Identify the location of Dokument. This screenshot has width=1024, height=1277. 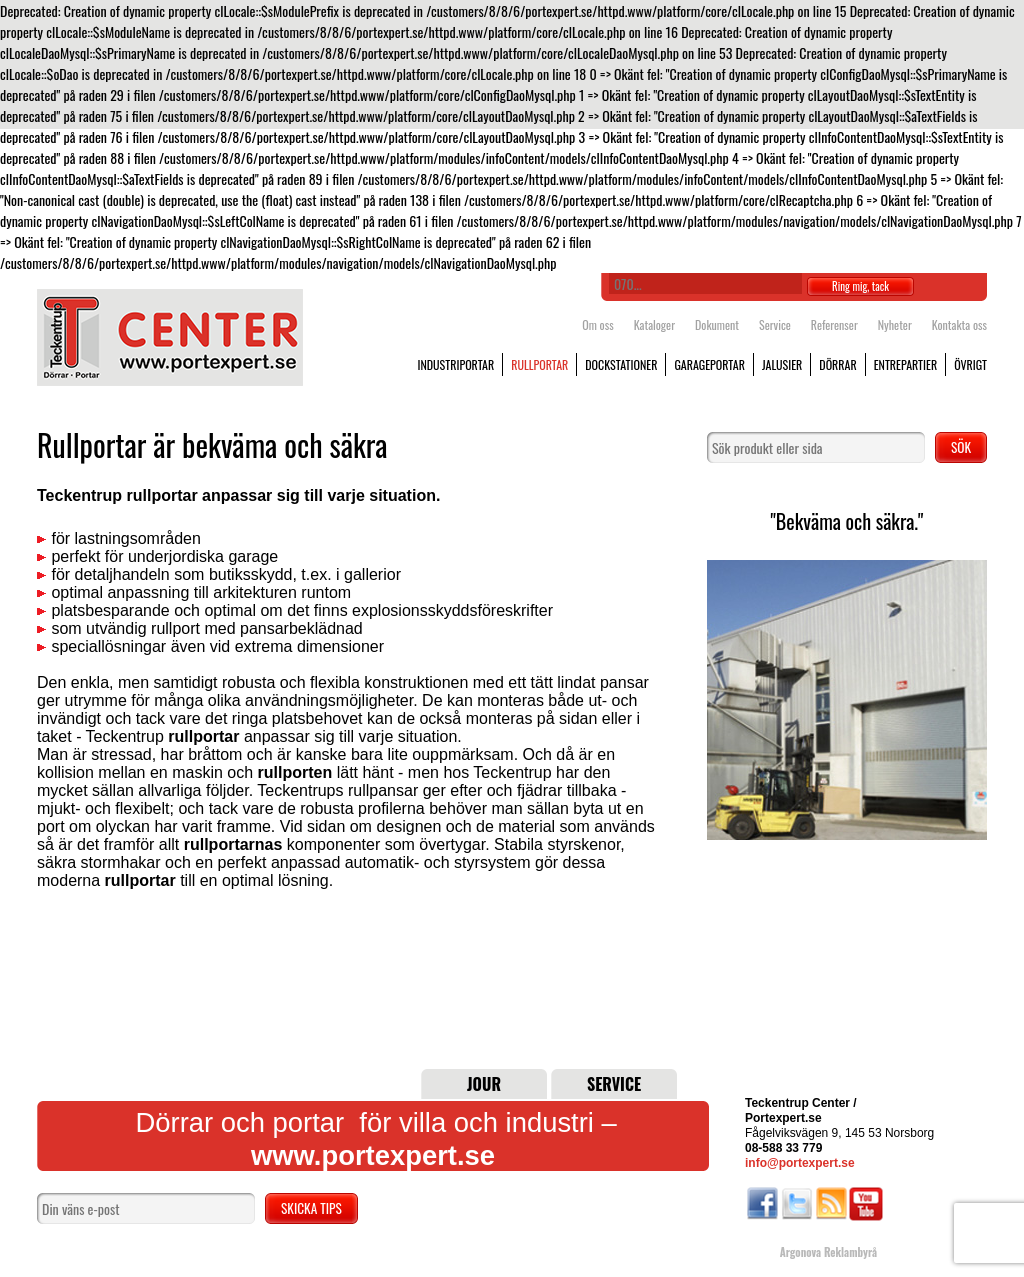
(717, 324).